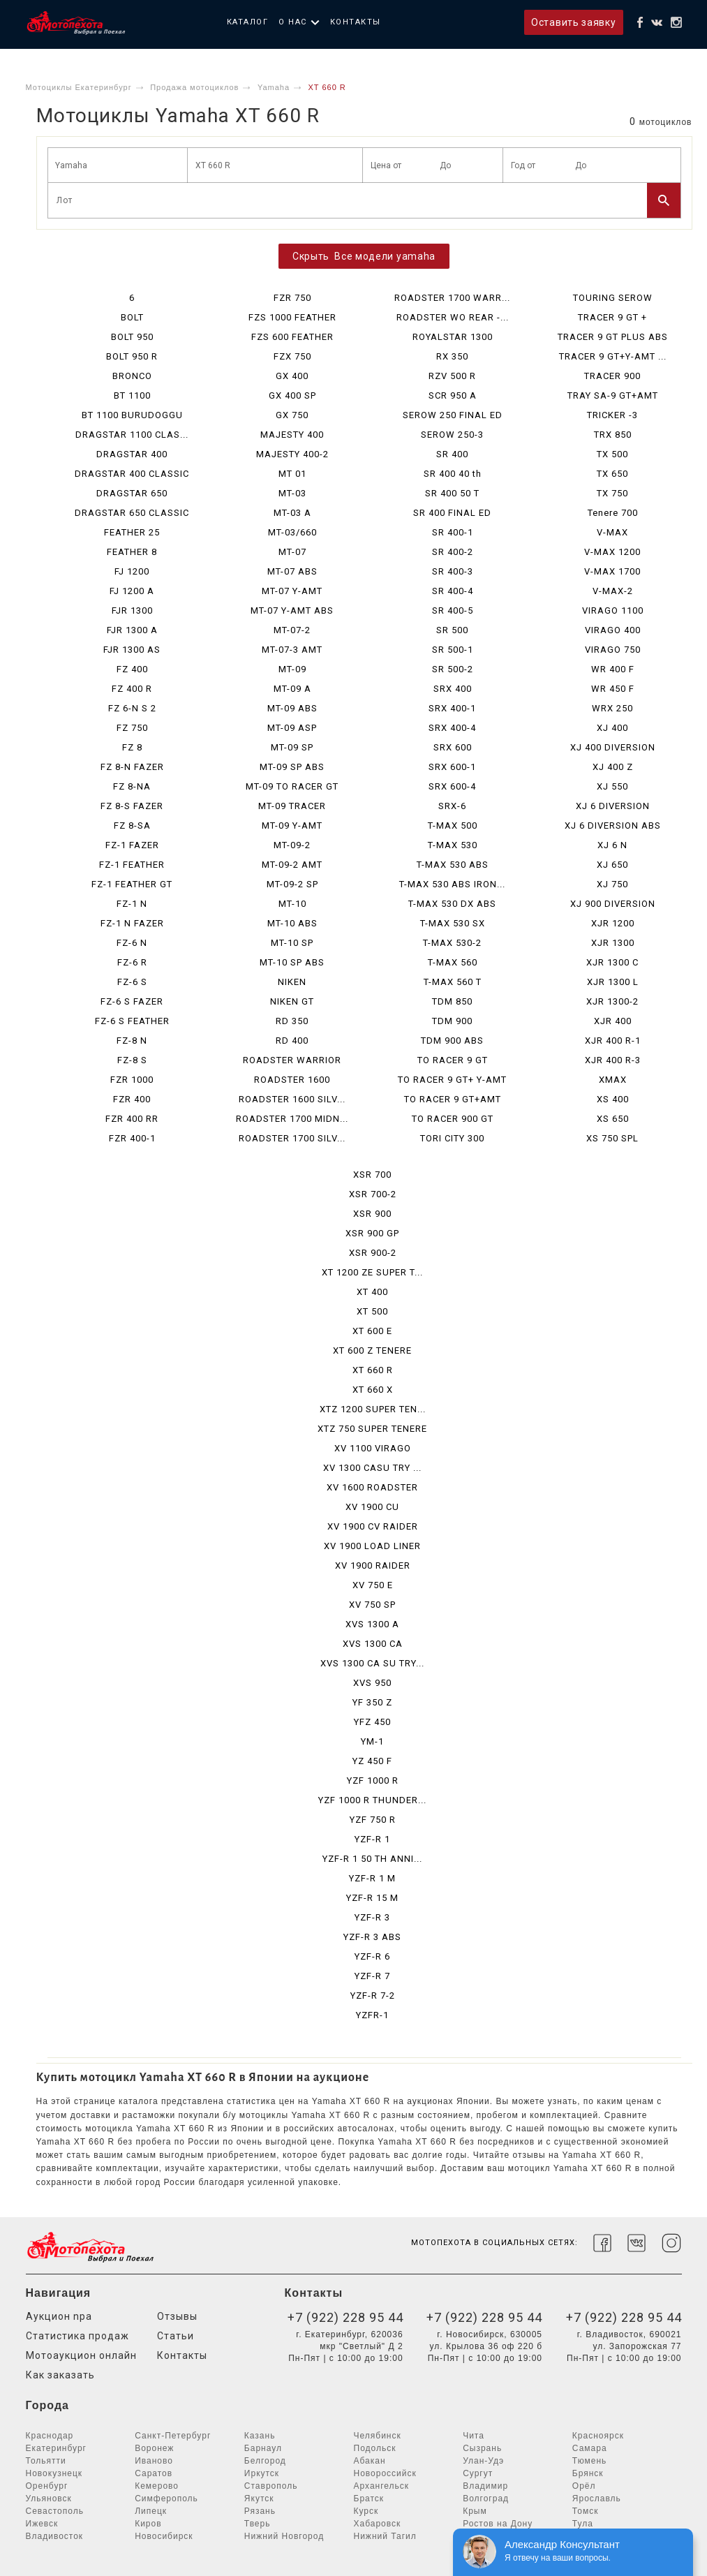 The height and width of the screenshot is (2576, 707). I want to click on DRAGSTAR 650, so click(132, 493).